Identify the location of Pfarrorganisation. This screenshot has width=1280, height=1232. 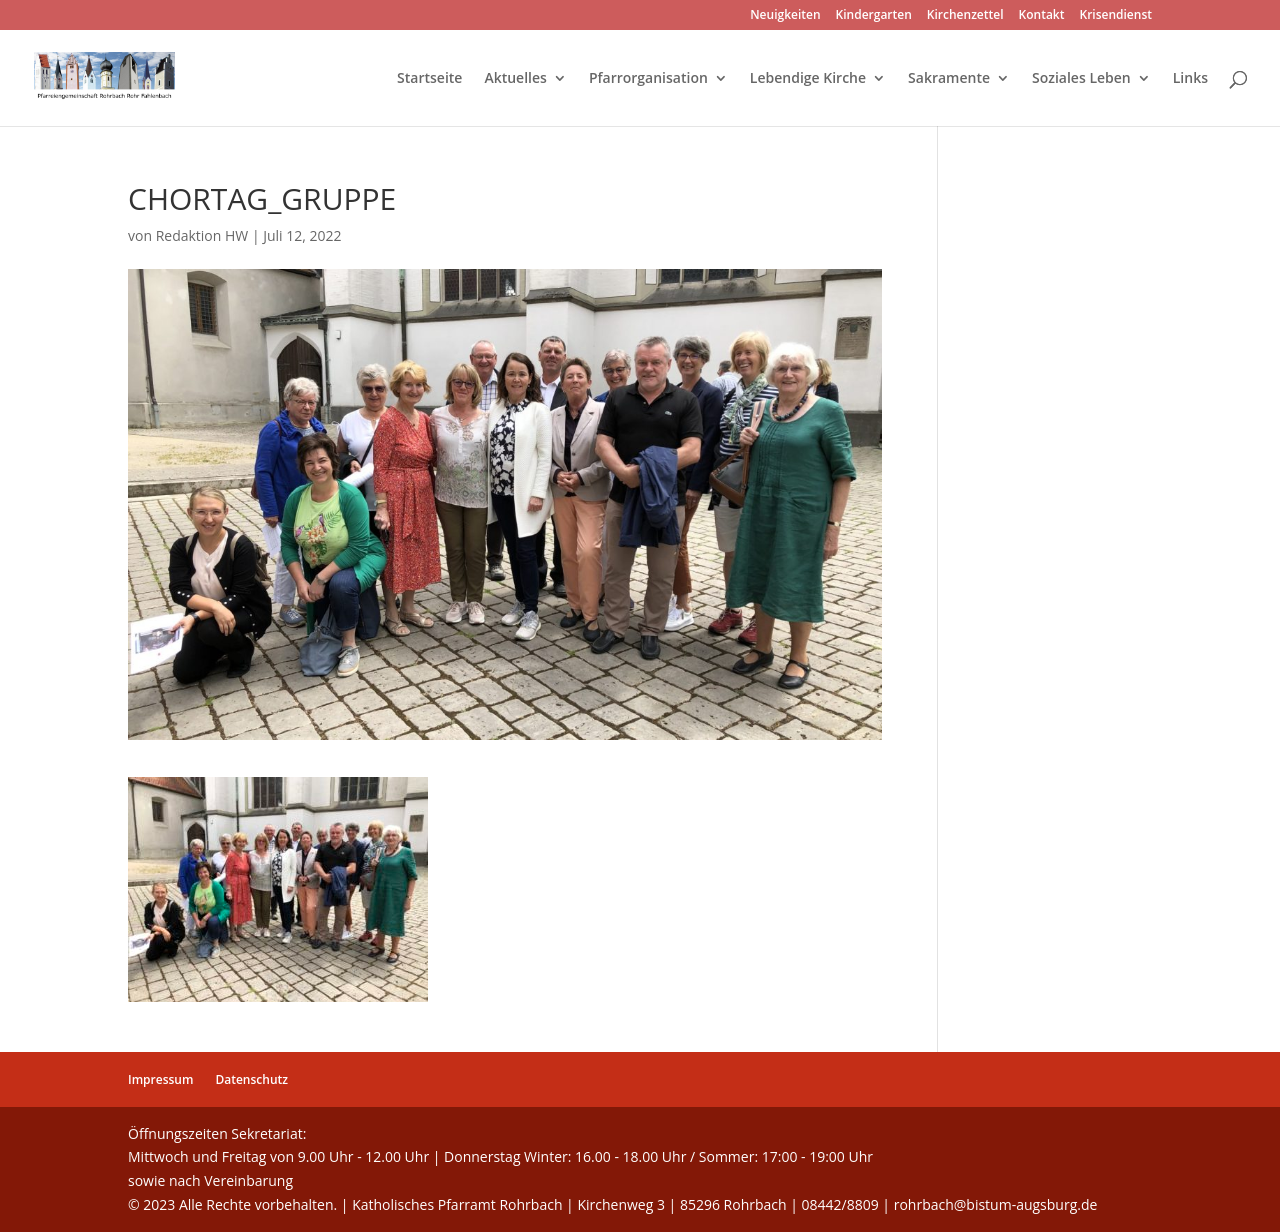
(648, 79).